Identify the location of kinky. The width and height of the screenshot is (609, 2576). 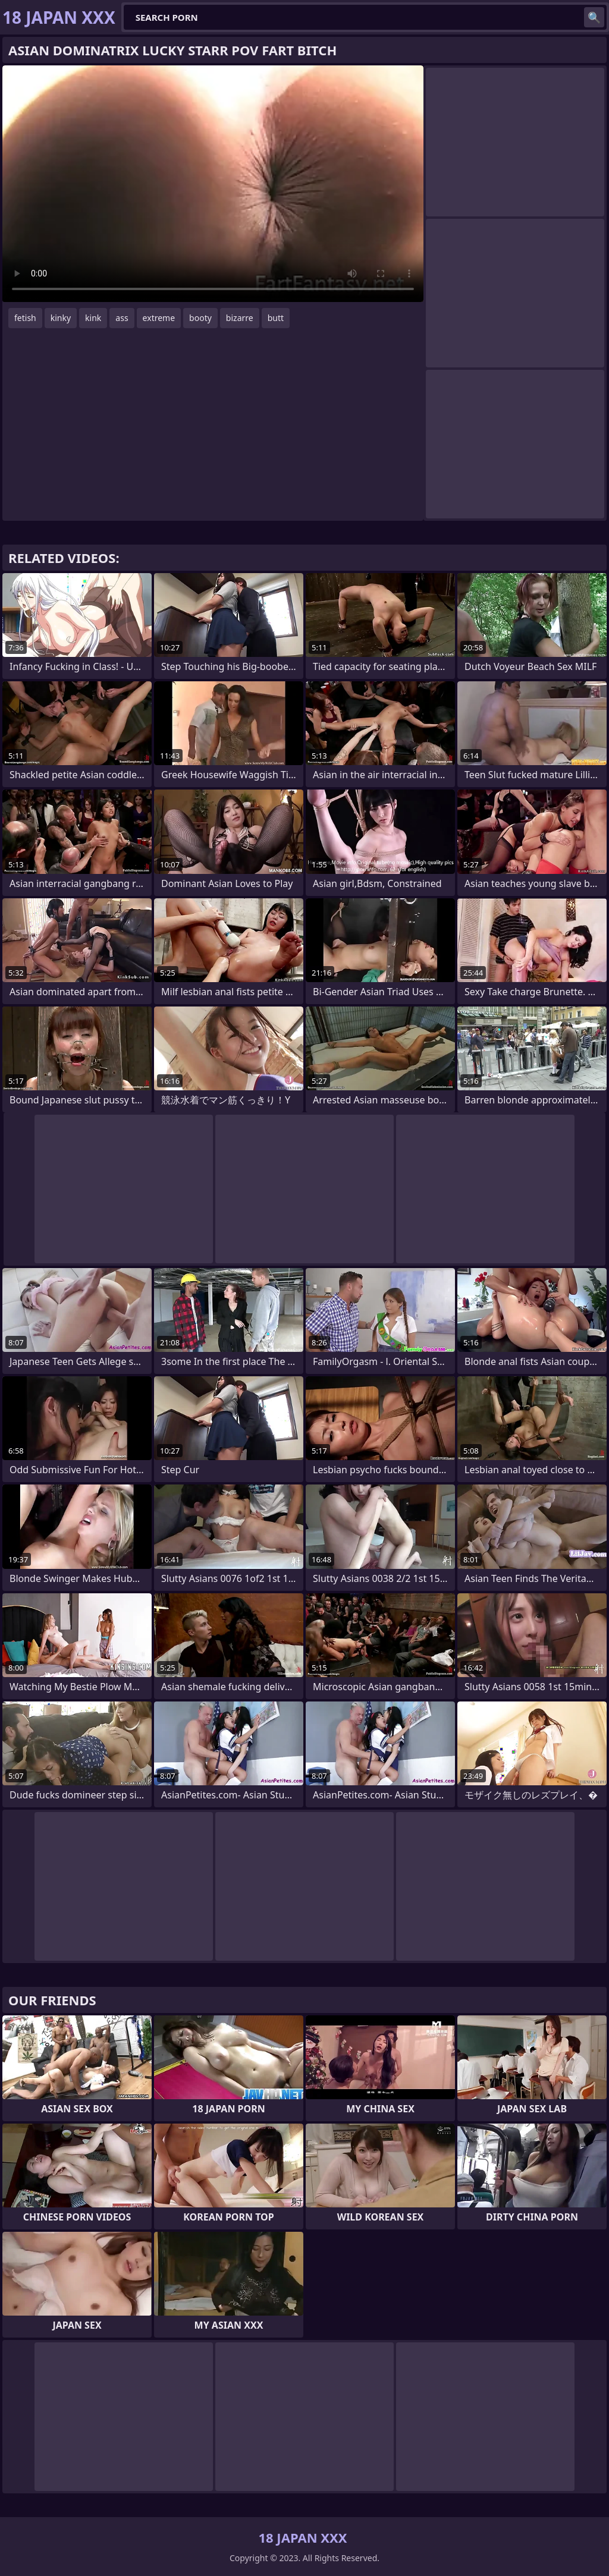
(61, 317).